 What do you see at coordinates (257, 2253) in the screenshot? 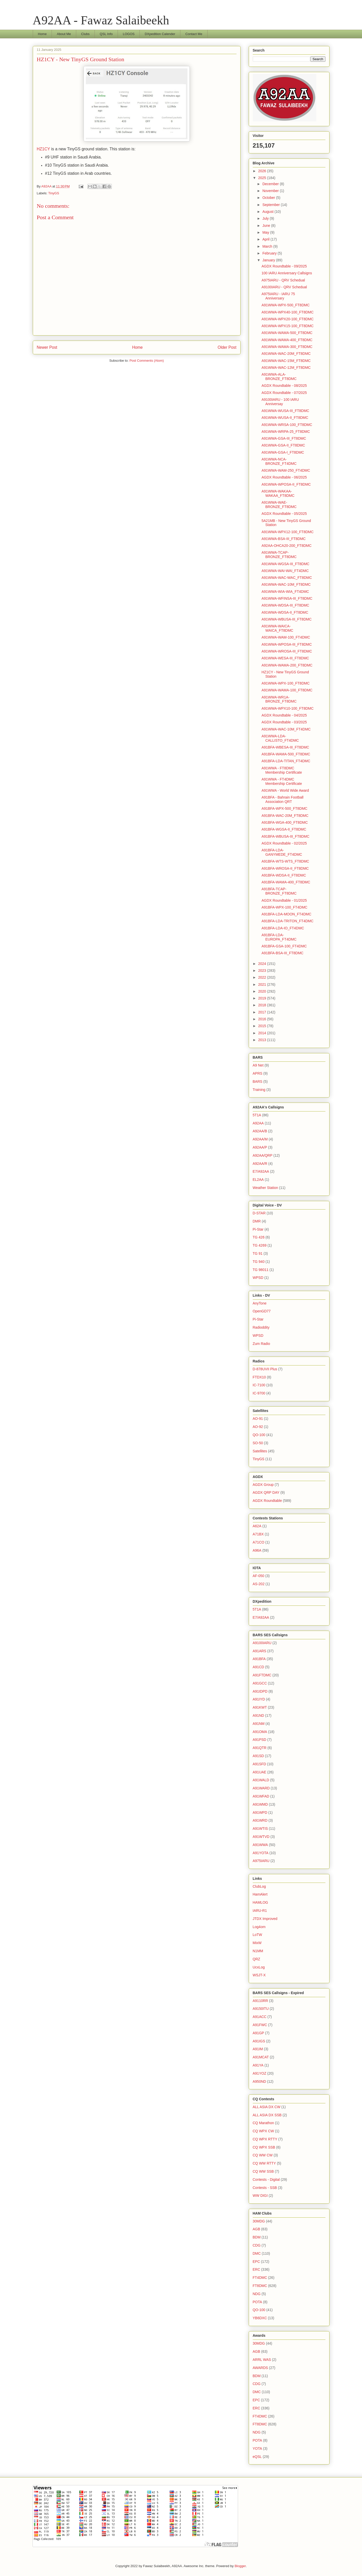
I see `DMC` at bounding box center [257, 2253].